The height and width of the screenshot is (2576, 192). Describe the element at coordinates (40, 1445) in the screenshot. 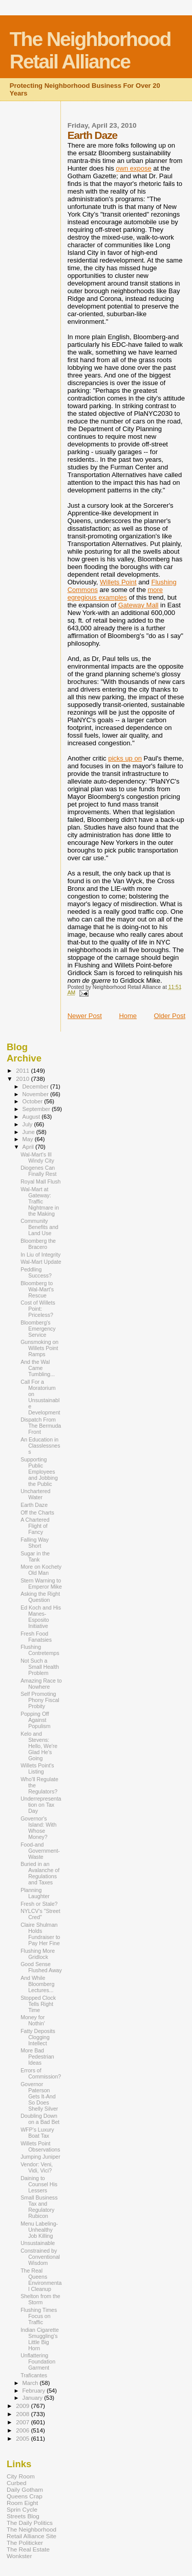

I see `An Education in Classlessness` at that location.